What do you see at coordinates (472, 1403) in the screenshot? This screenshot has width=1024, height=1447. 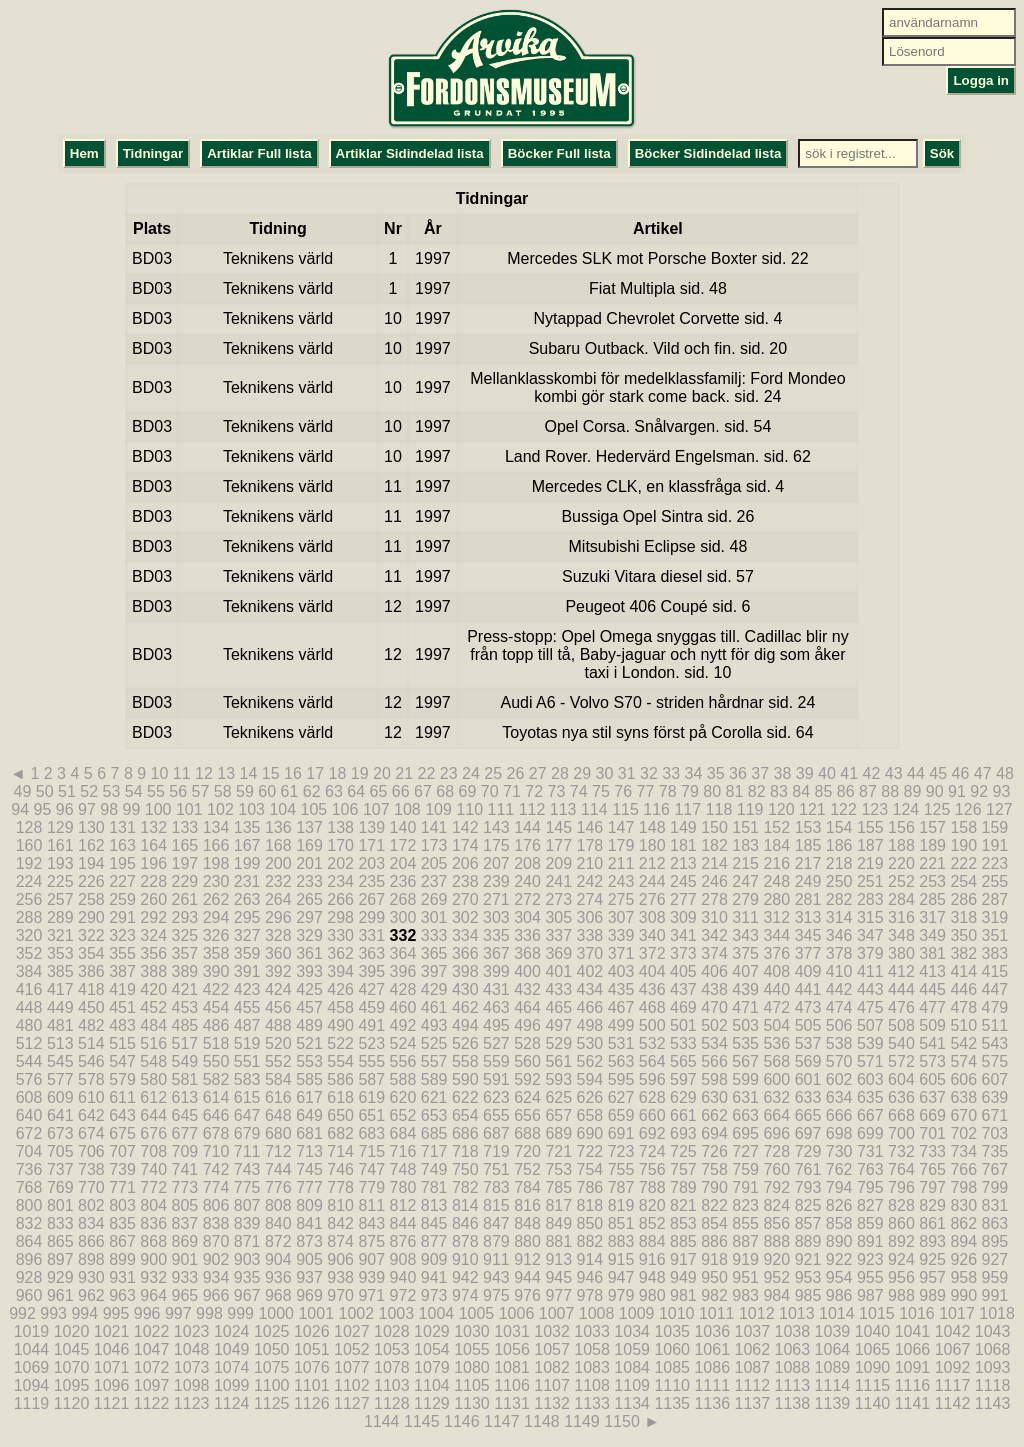 I see `1130` at bounding box center [472, 1403].